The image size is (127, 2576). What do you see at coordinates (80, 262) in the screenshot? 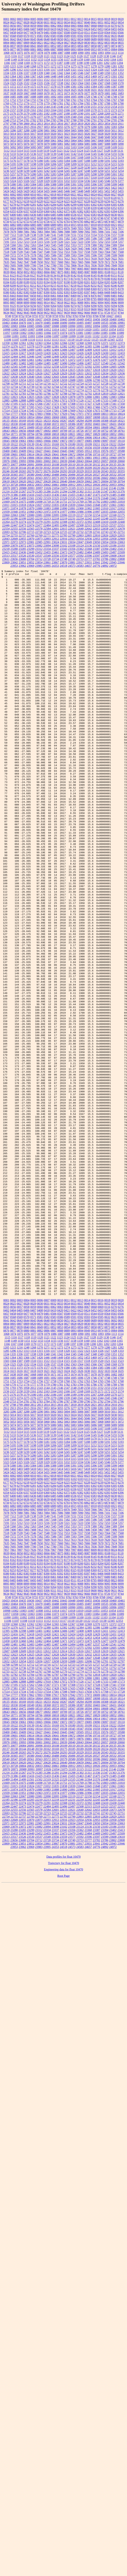
I see `7665` at bounding box center [80, 262].